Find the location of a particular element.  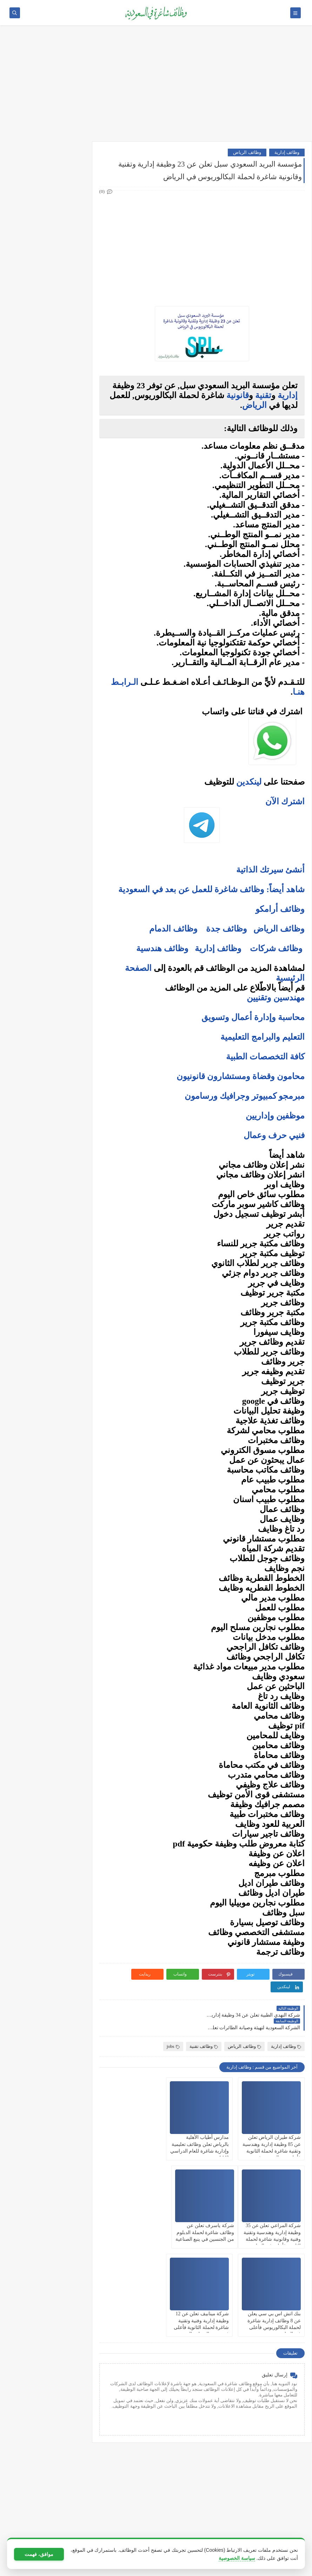

كيف تبدأ مشروع صغير في السعودية برأس مال بسيط؟ is located at coordinates (48, 793).